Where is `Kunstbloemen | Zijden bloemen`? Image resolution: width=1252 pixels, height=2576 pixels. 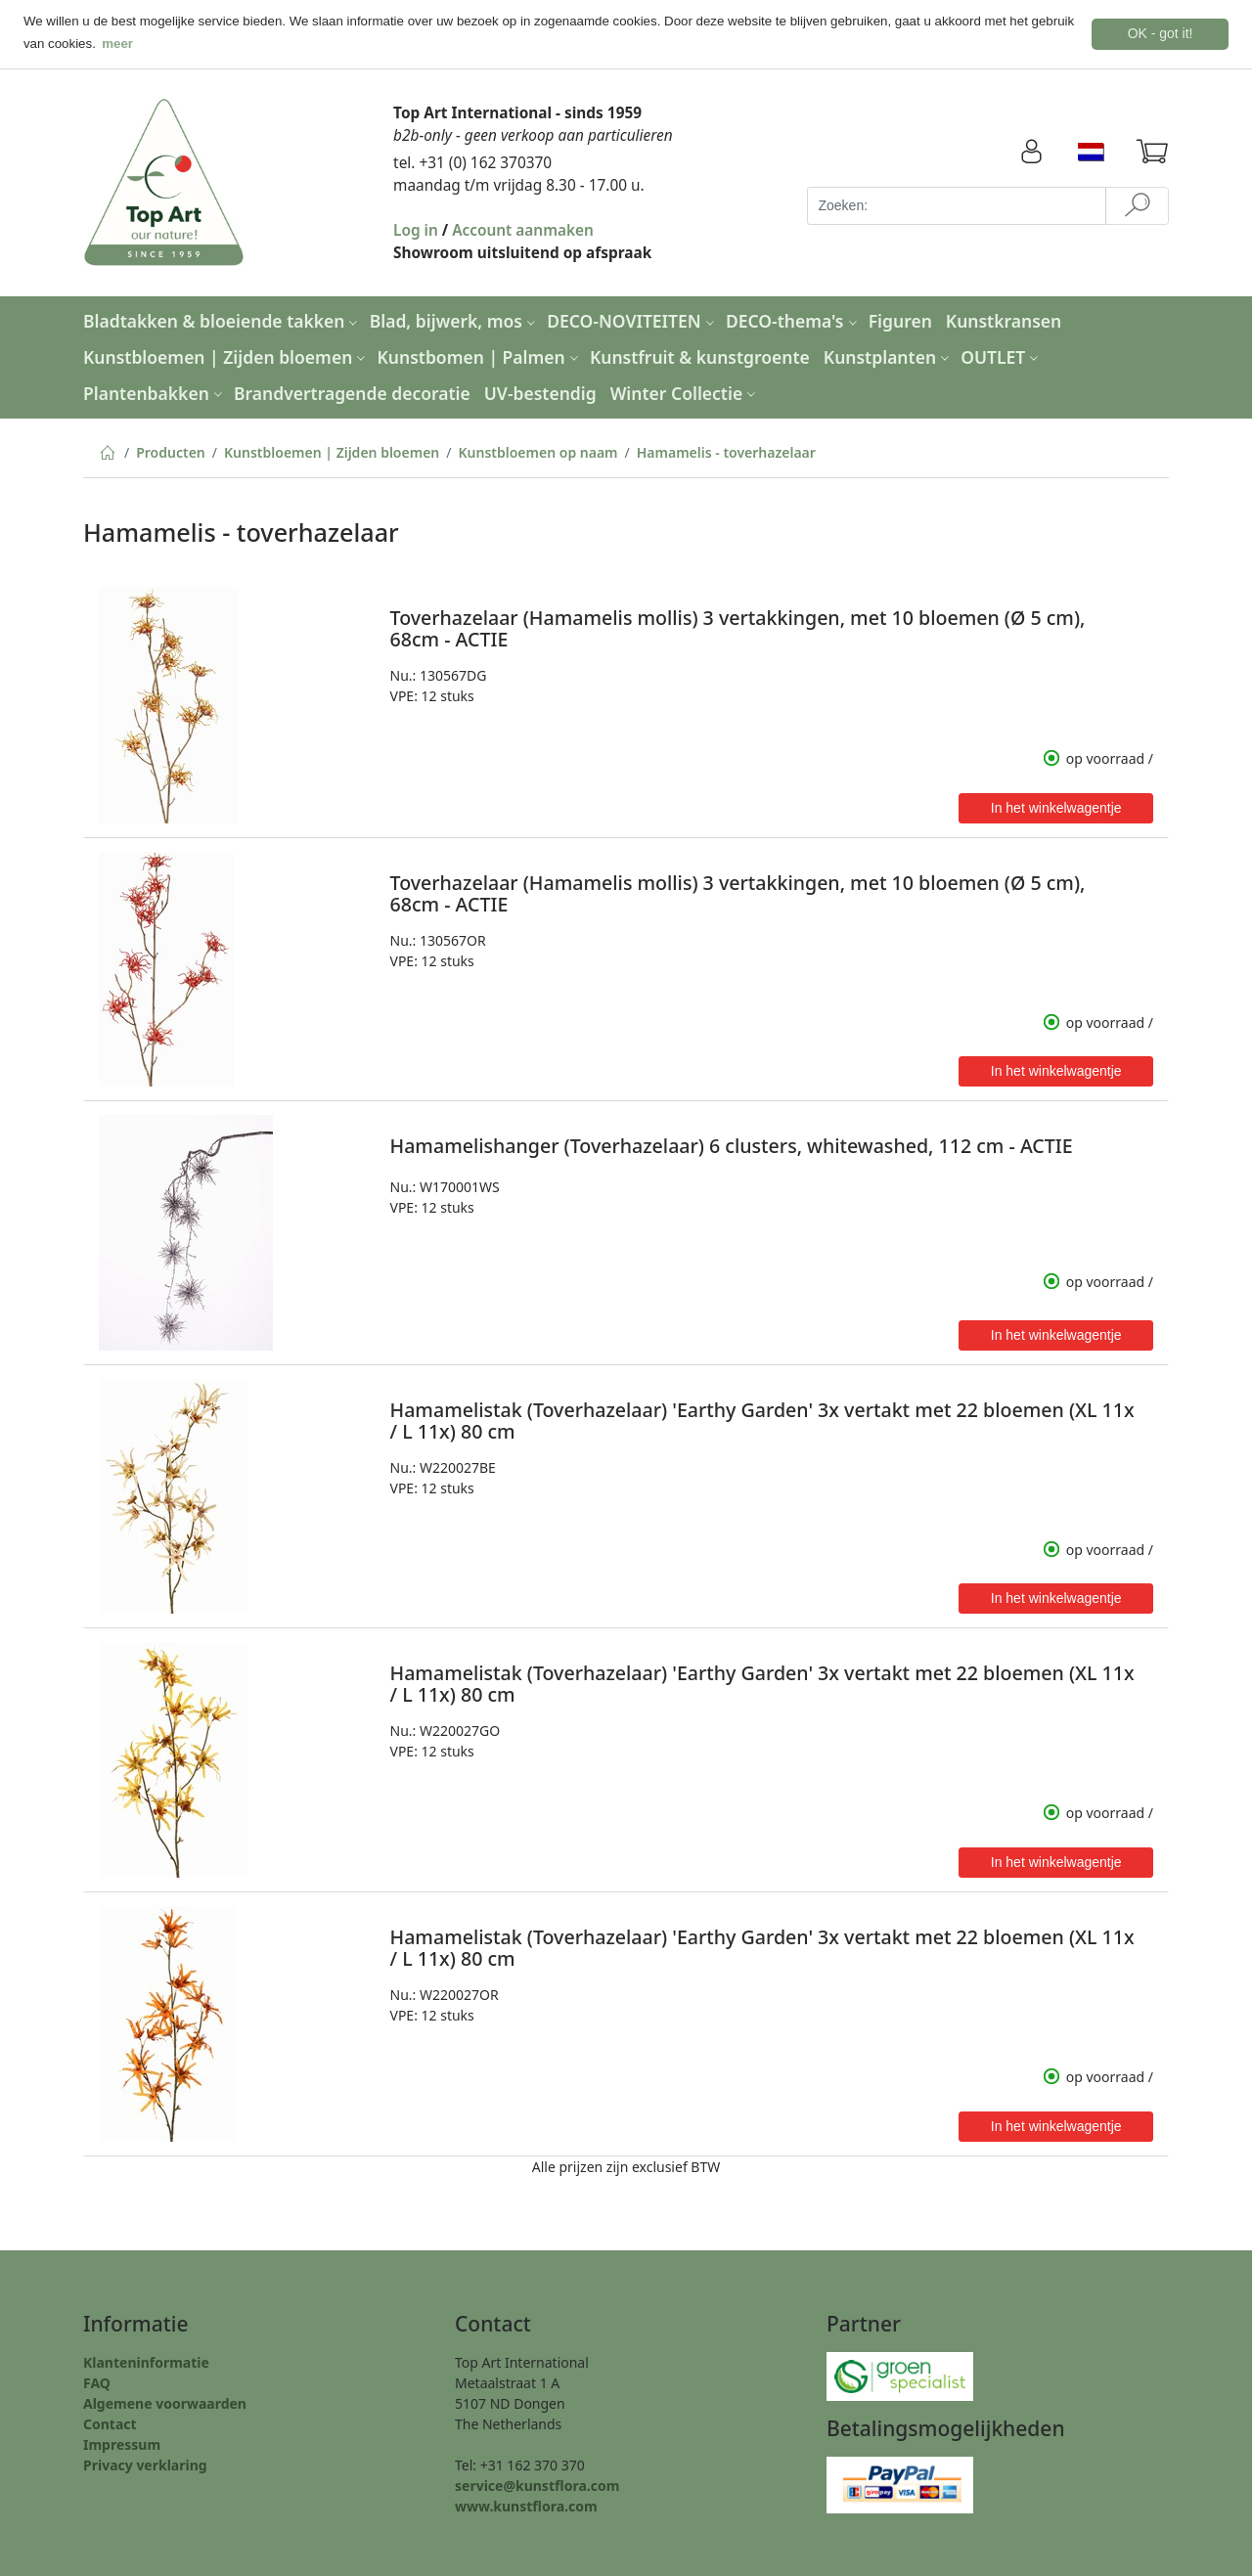 Kunstbloemen | Zijden bloemen is located at coordinates (226, 356).